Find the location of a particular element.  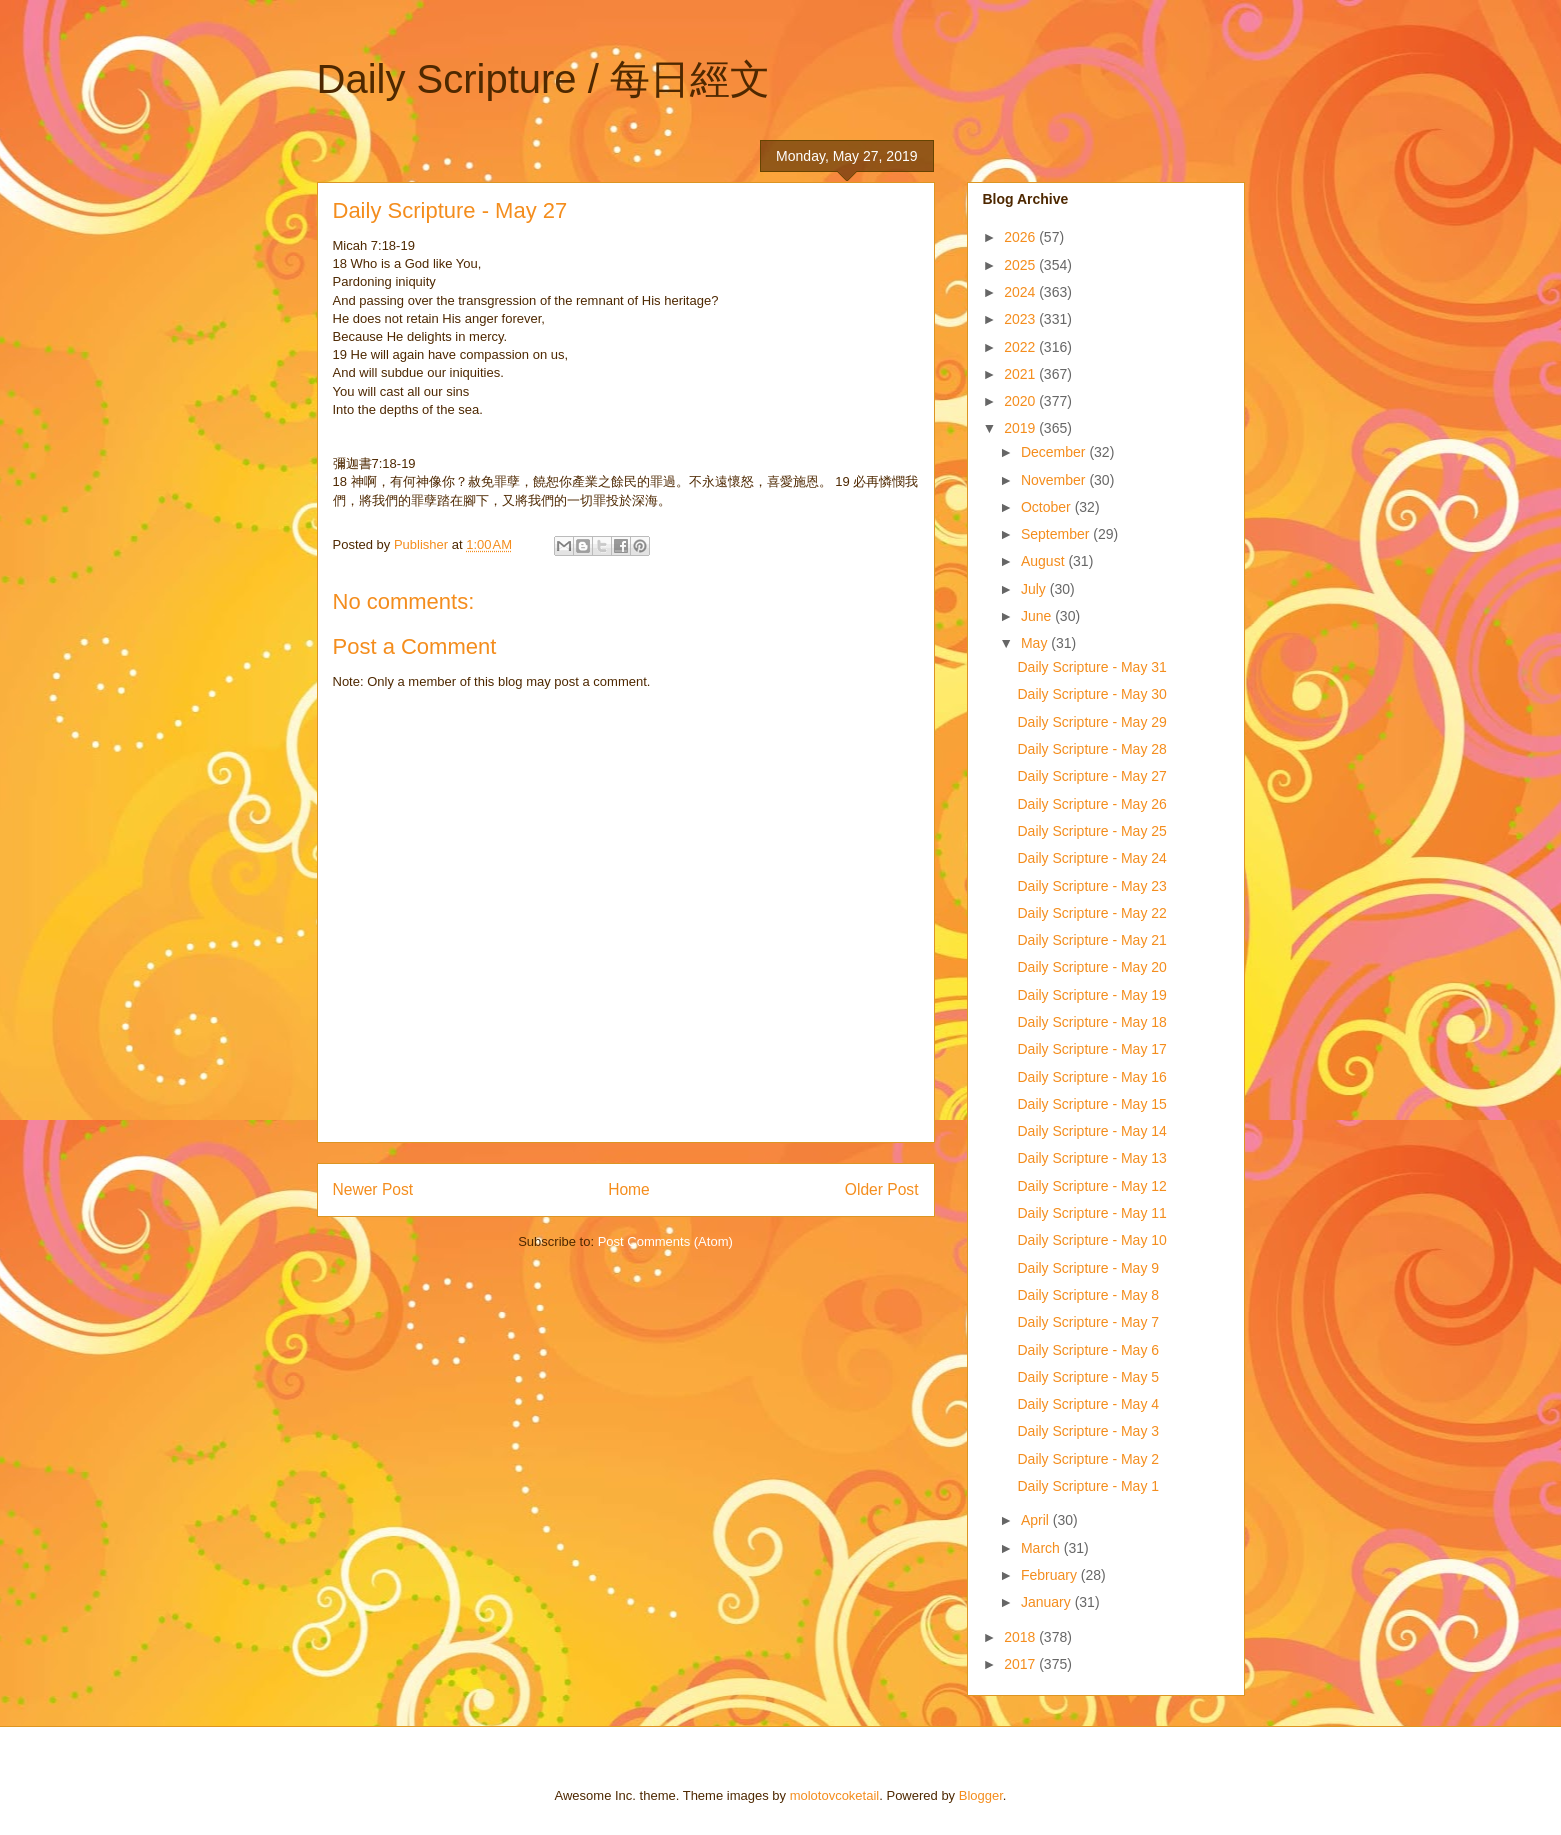

2020 is located at coordinates (1021, 401).